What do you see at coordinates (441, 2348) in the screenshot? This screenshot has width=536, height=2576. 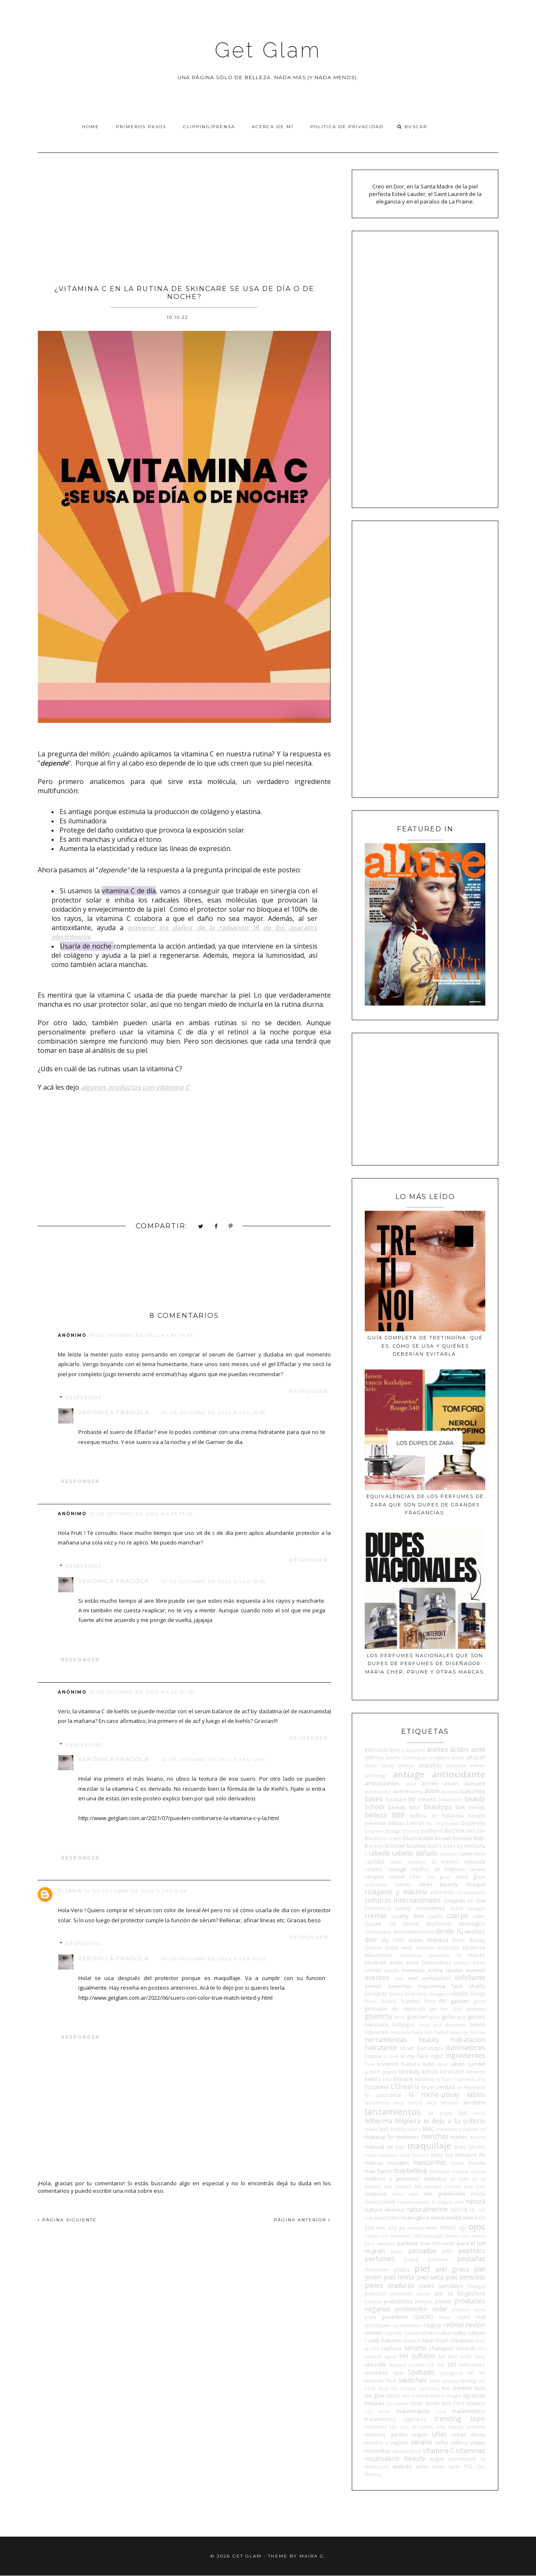 I see `shampoo` at bounding box center [441, 2348].